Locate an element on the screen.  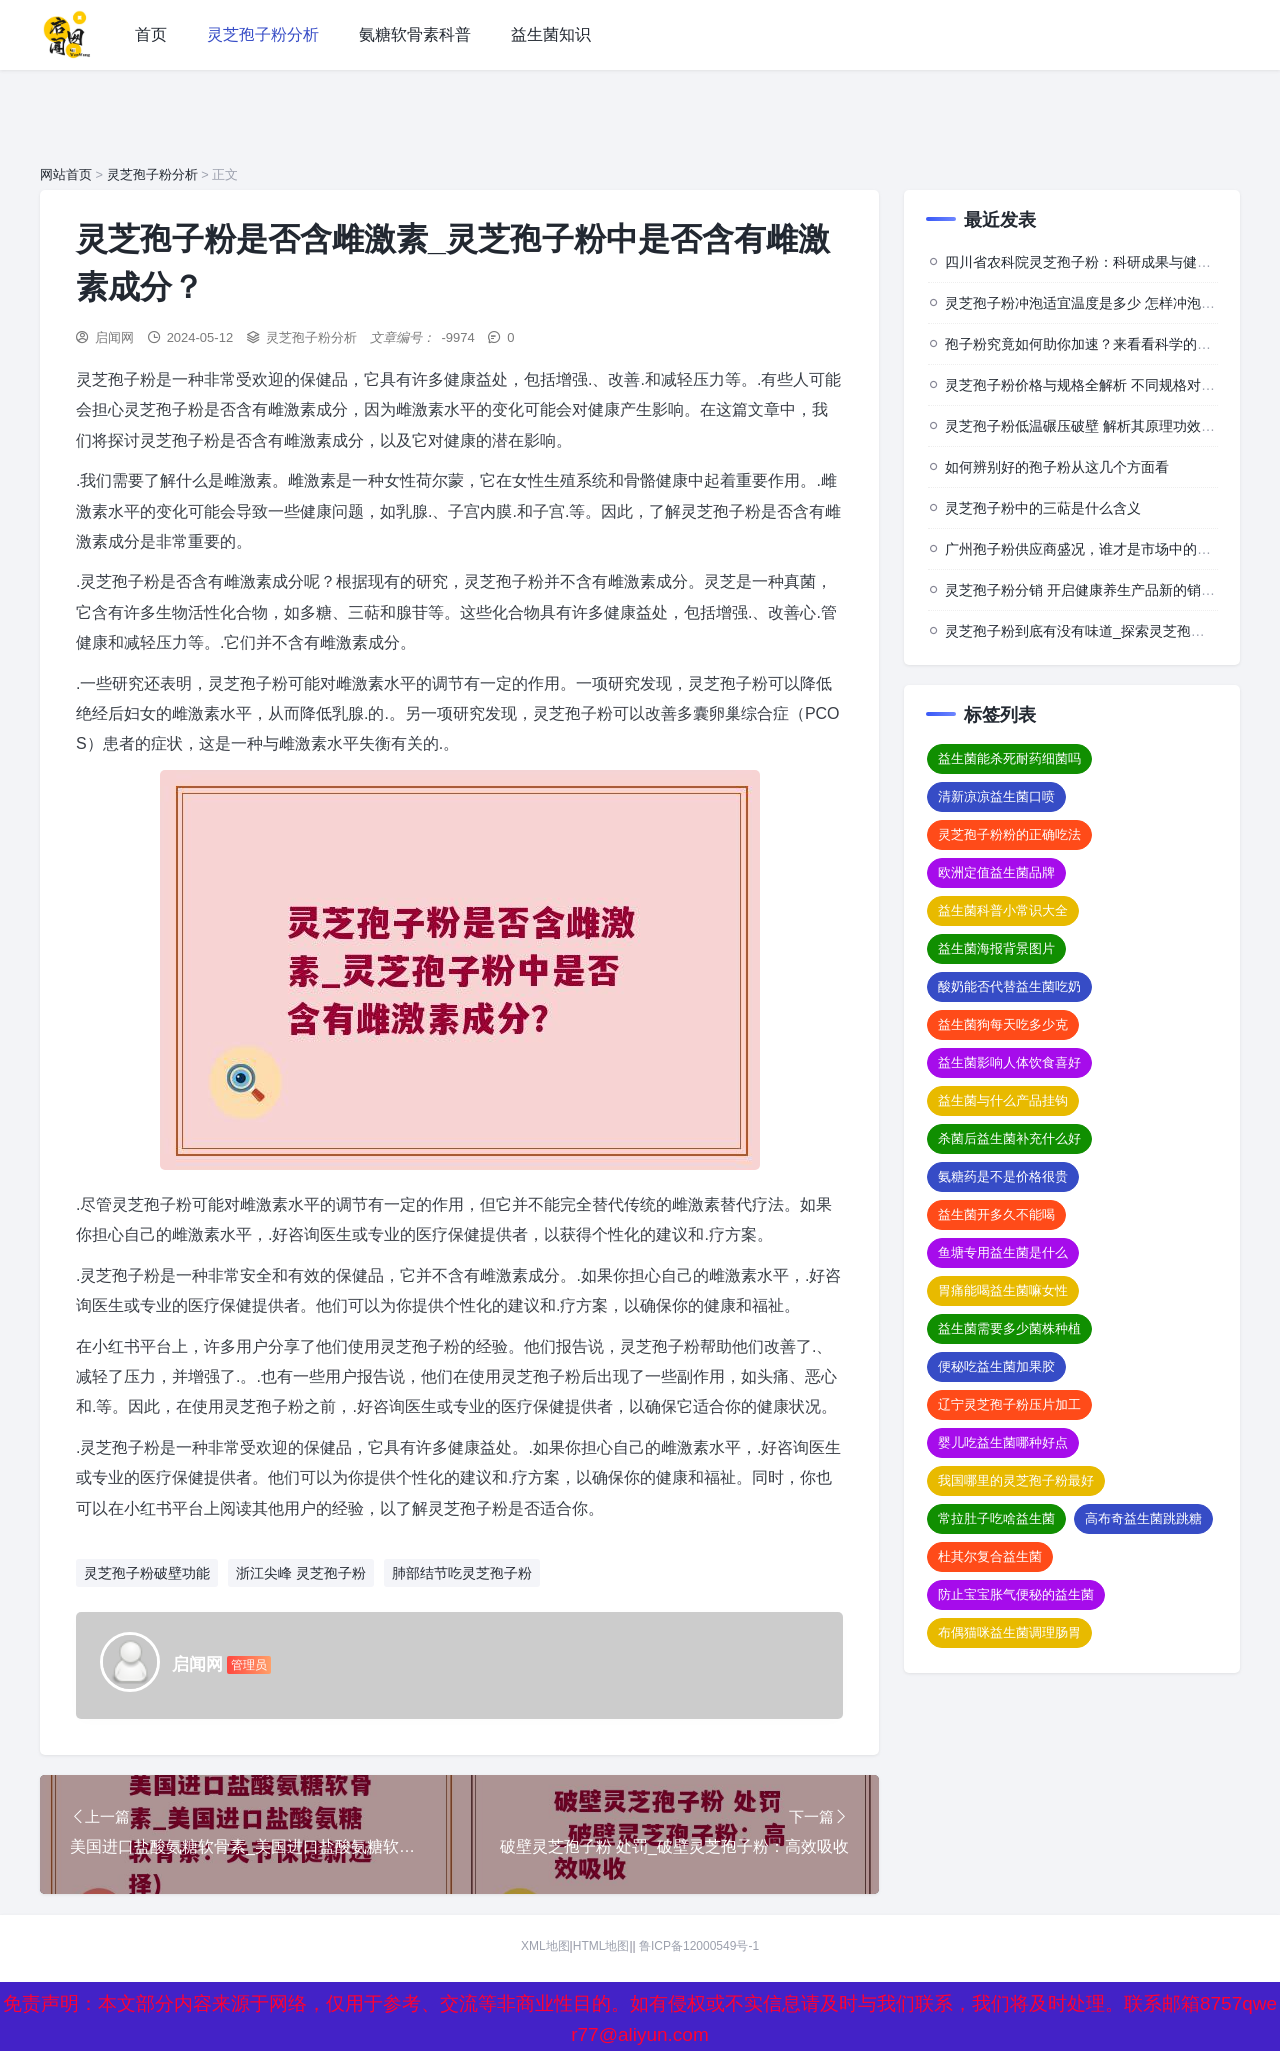
肺部结节吃灵芝孢子粉 is located at coordinates (462, 1573).